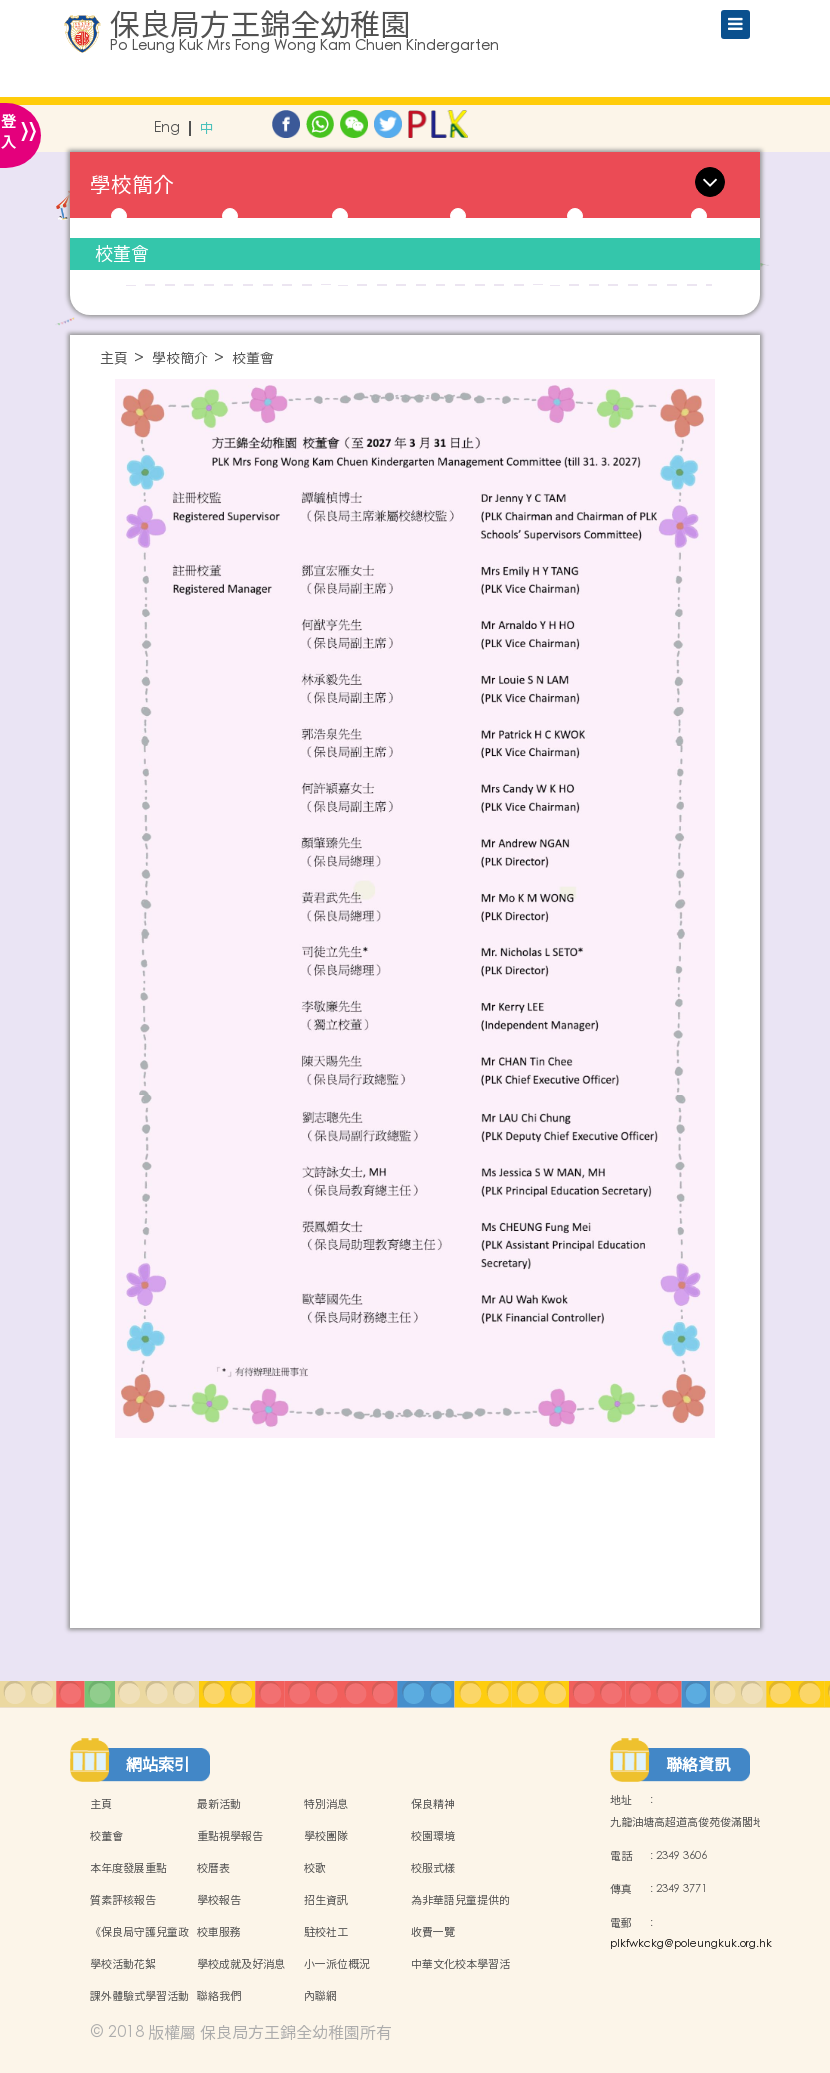 The width and height of the screenshot is (830, 2073). Describe the element at coordinates (315, 1868) in the screenshot. I see `校歌` at that location.